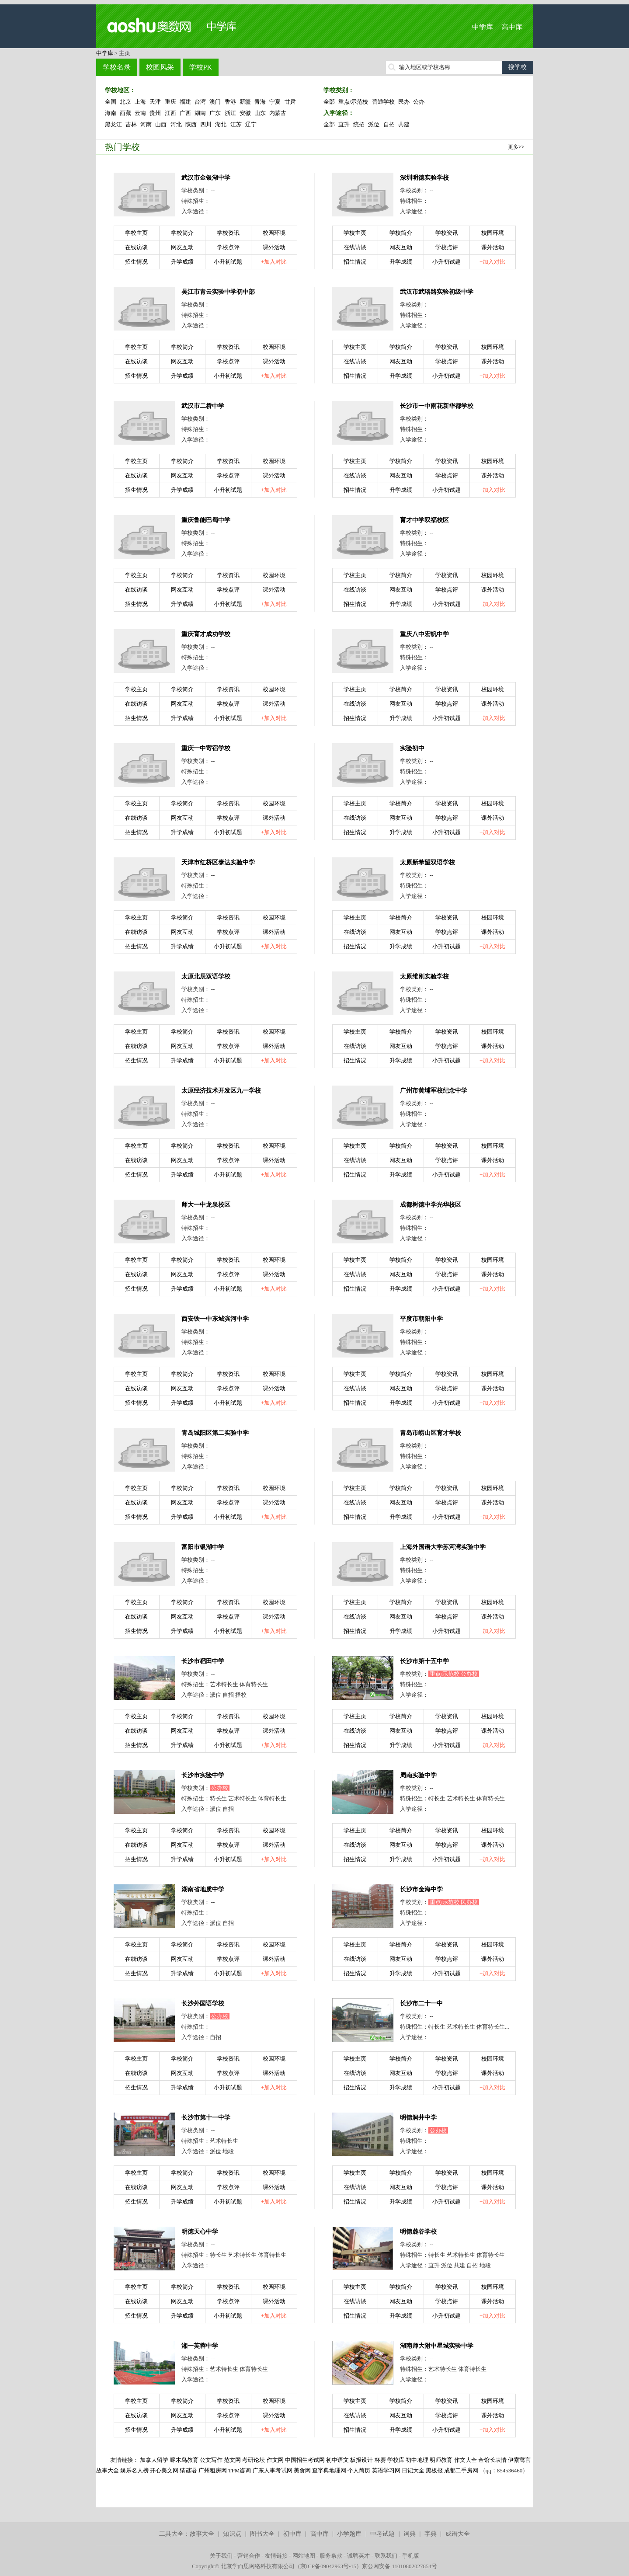 The width and height of the screenshot is (629, 2576). I want to click on 广州市黄埔军校纪念中学, so click(433, 1090).